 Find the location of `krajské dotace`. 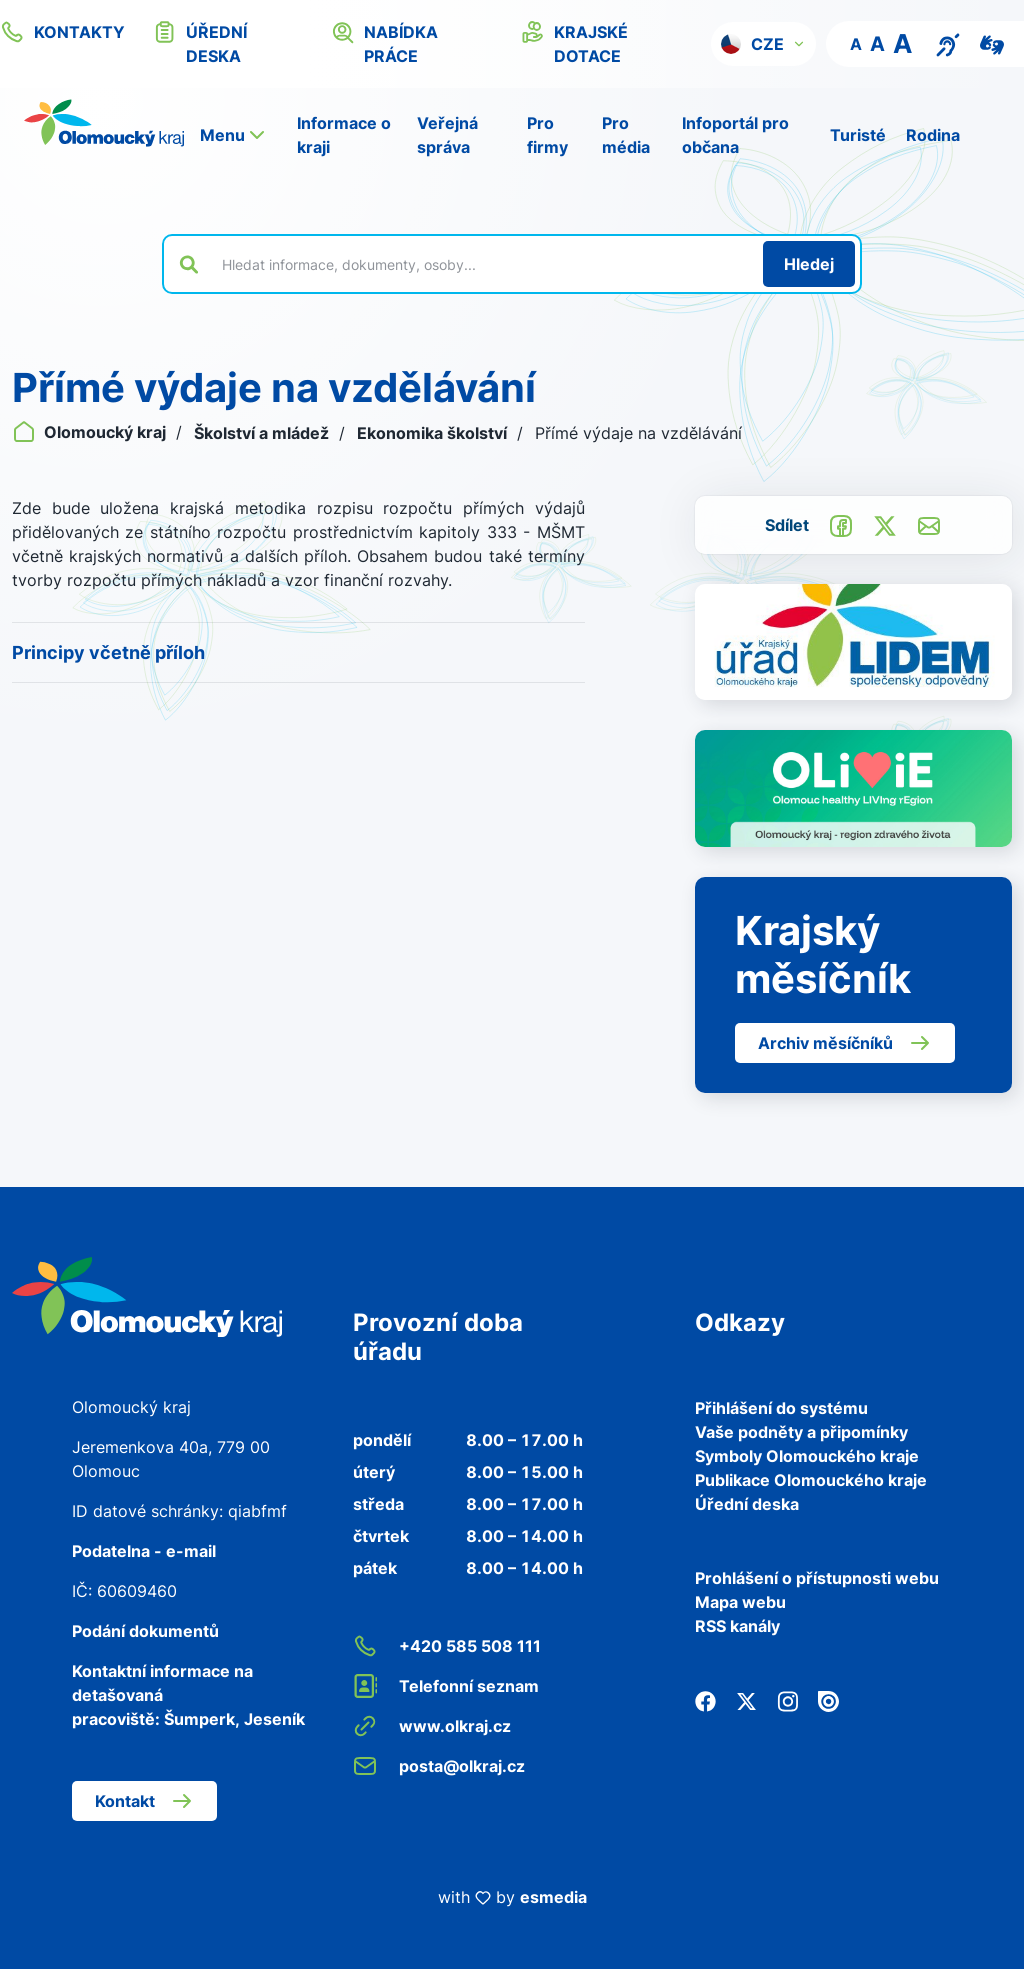

krajské dotace is located at coordinates (574, 43).